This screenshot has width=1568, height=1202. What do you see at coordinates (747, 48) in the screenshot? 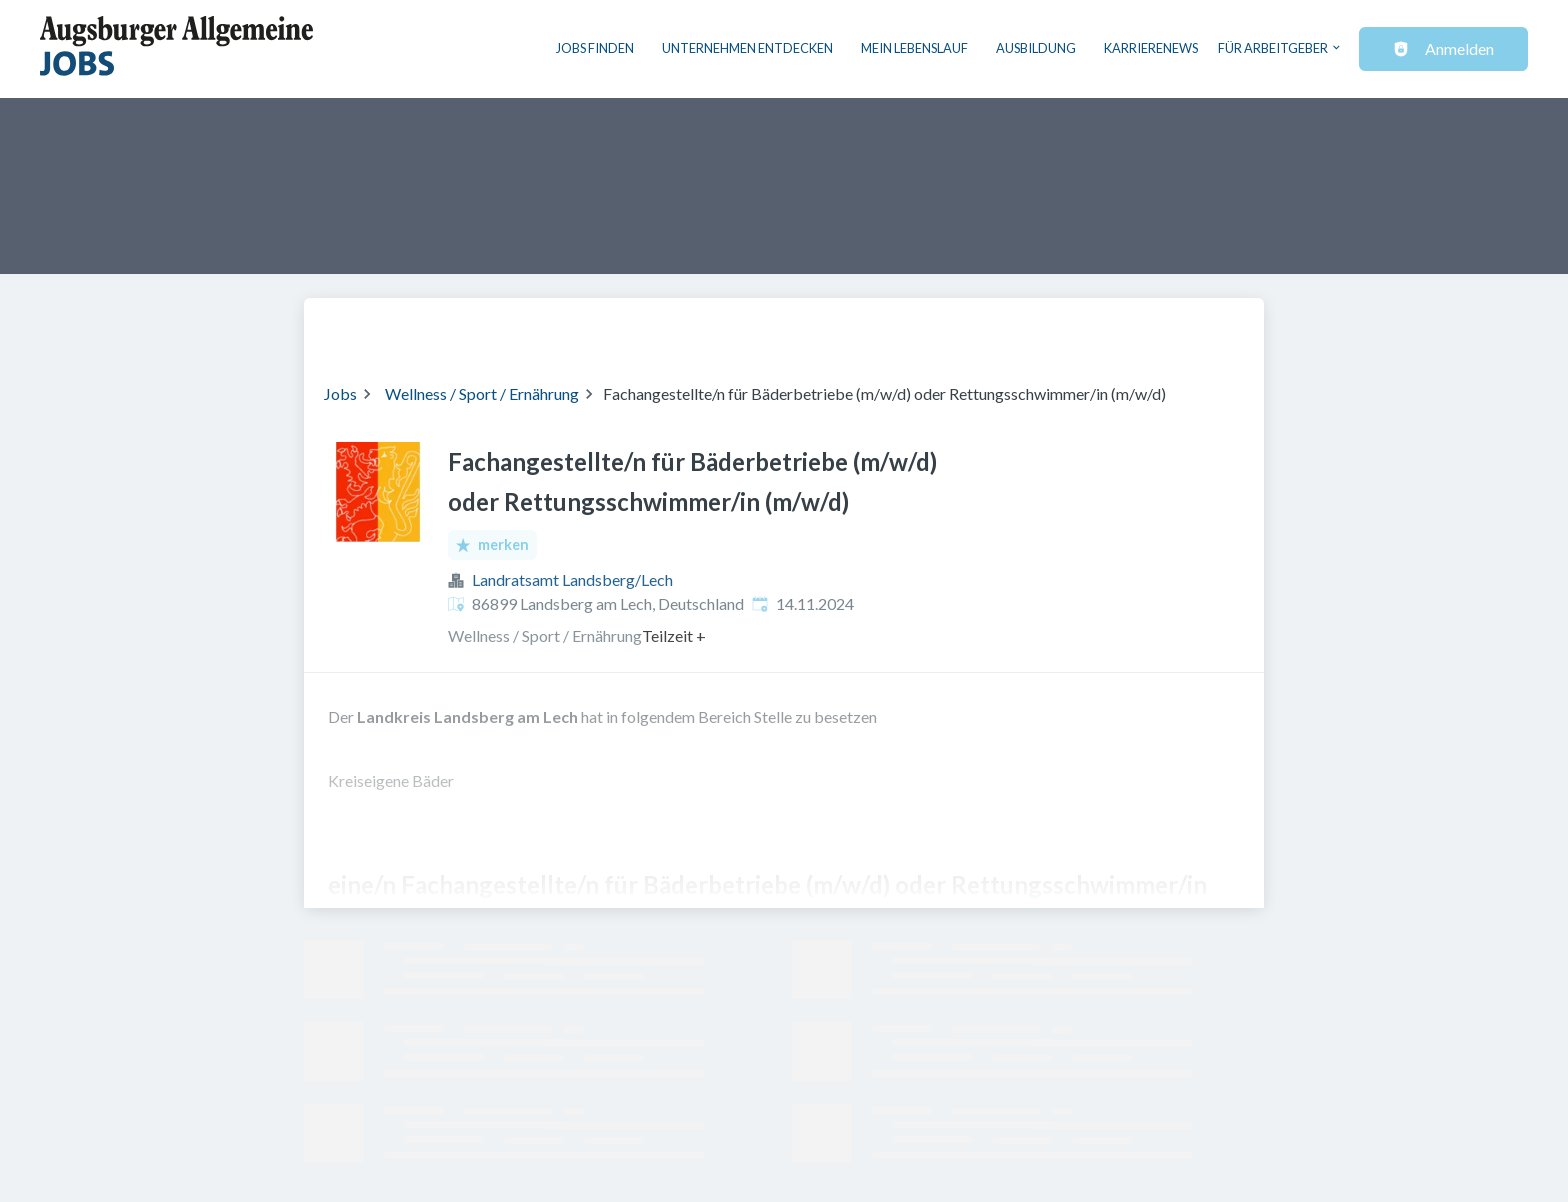
I see `Unternehmen entdecken` at bounding box center [747, 48].